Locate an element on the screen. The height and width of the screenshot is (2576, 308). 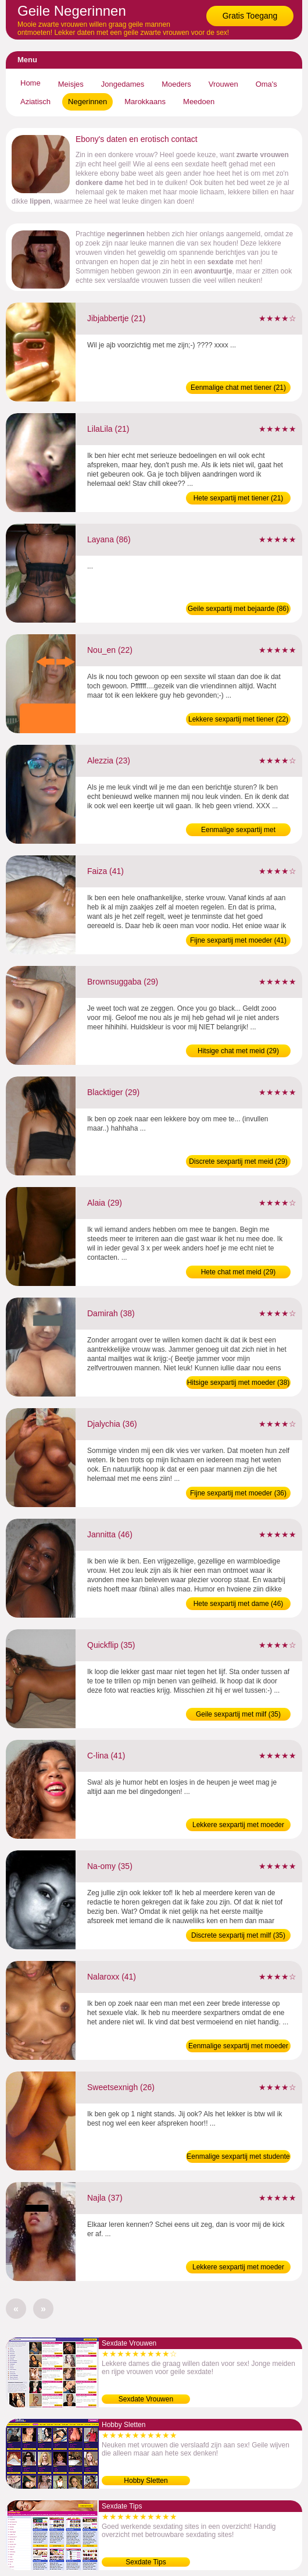
Aziatisch is located at coordinates (35, 101).